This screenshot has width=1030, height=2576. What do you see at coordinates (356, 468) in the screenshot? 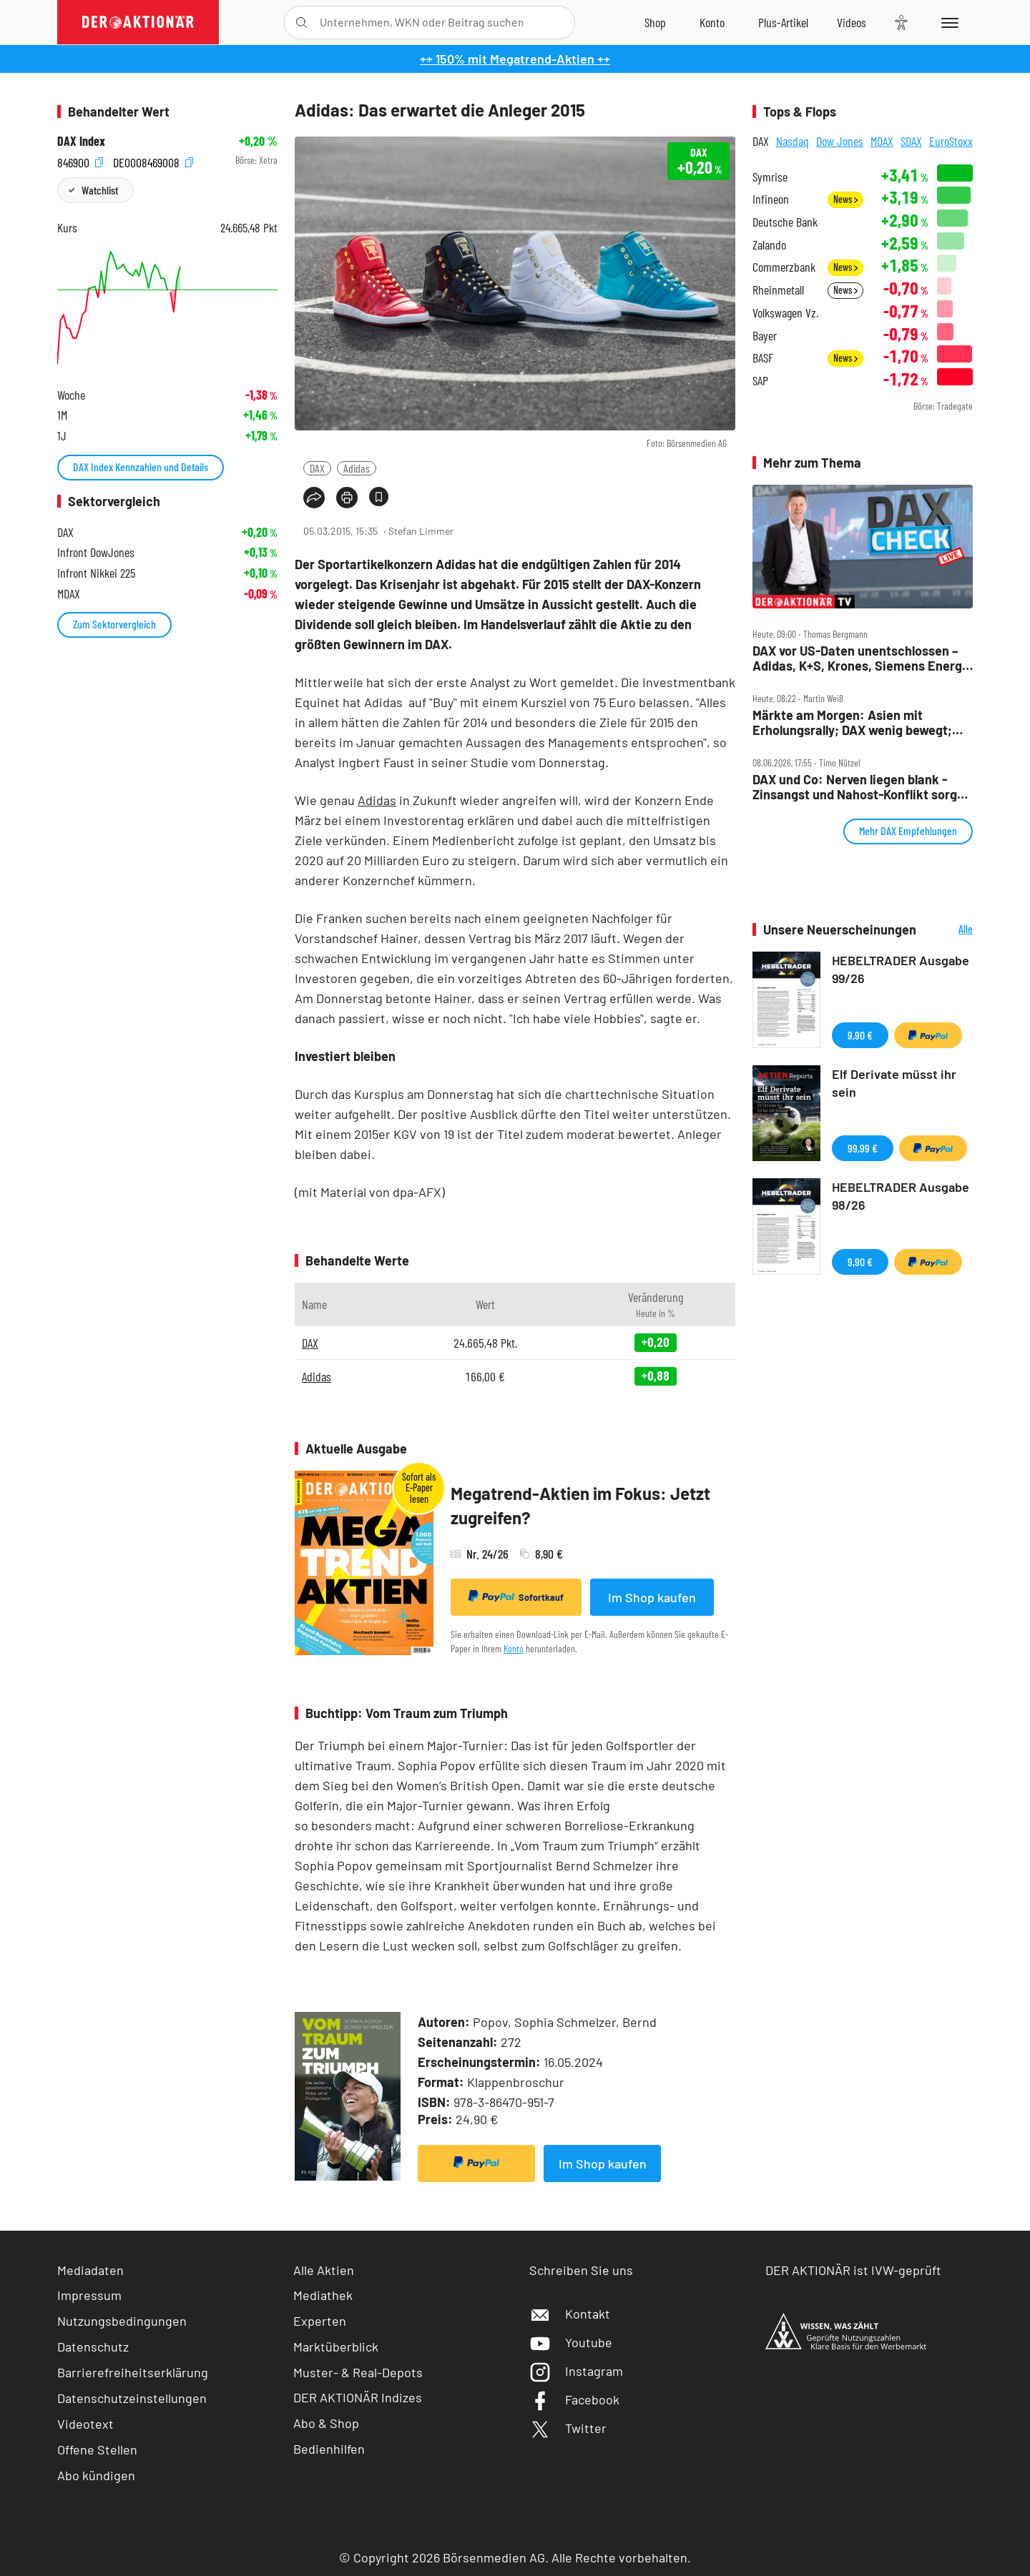
I see `Adidas` at bounding box center [356, 468].